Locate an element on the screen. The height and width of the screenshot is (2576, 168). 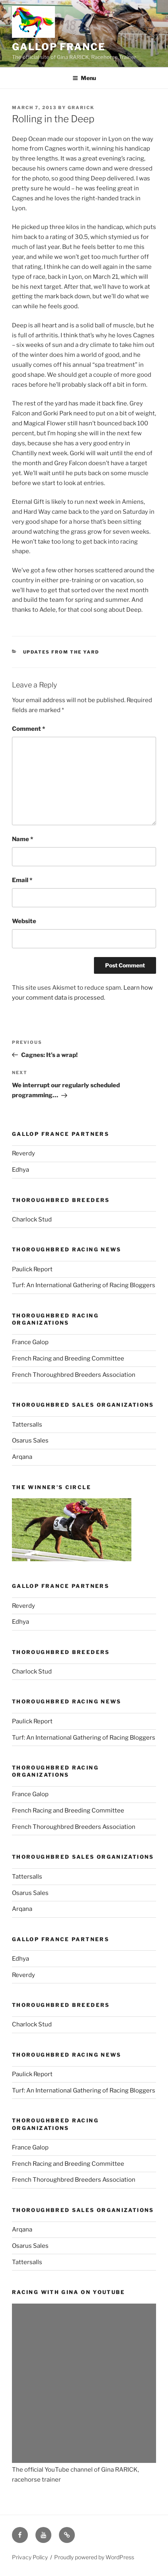
French Racing and Breeding Committee is located at coordinates (68, 1358).